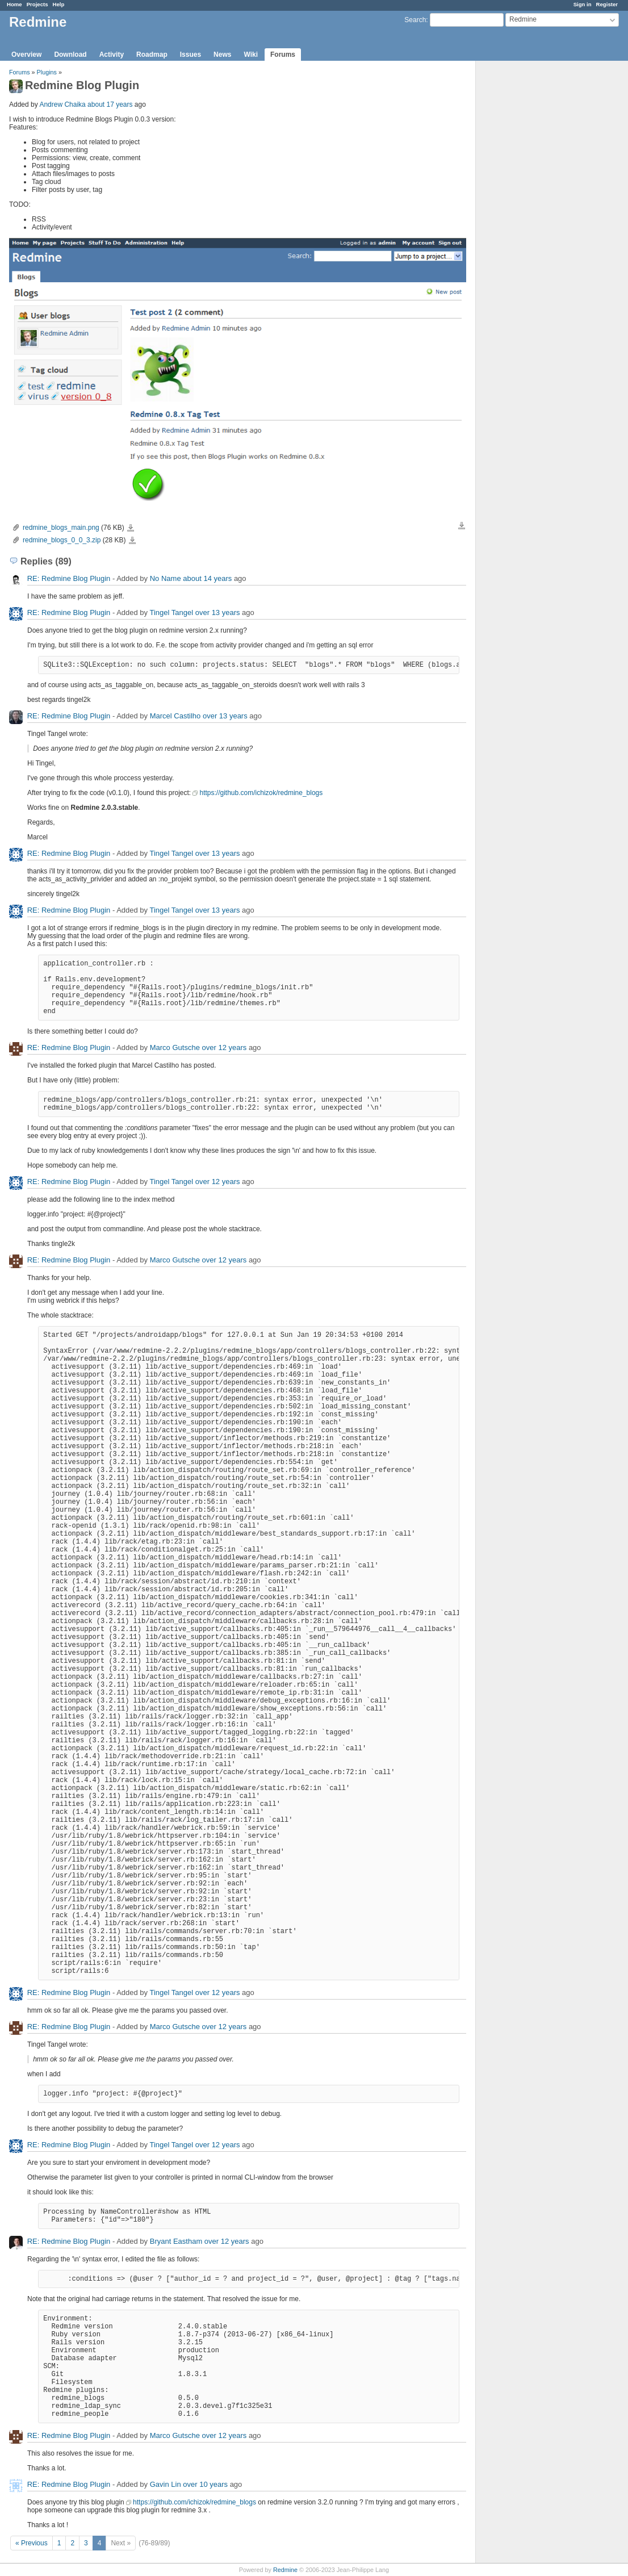 The image size is (628, 2576). What do you see at coordinates (171, 612) in the screenshot?
I see `Tingel Tangel` at bounding box center [171, 612].